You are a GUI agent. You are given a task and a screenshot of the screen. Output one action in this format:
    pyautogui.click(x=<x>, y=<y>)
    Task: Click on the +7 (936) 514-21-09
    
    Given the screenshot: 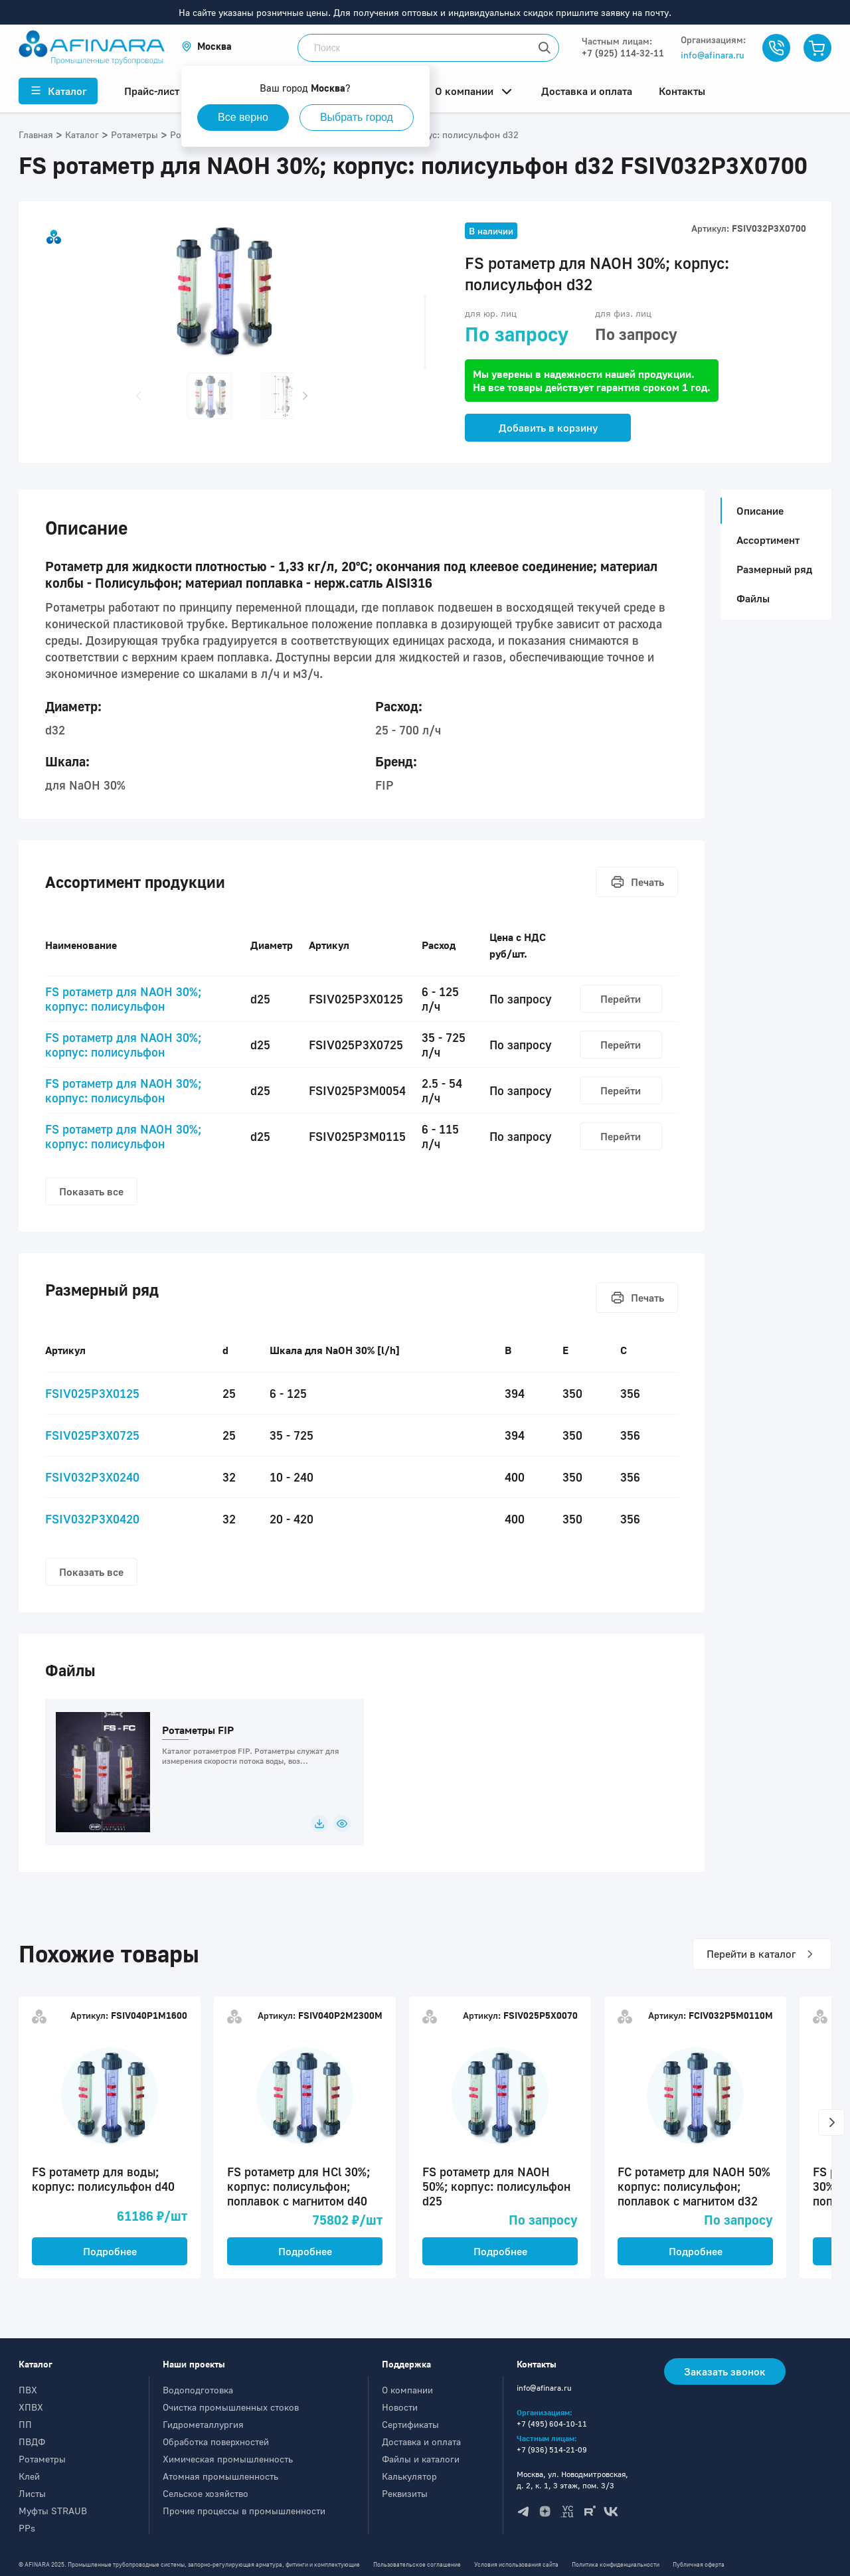 What is the action you would take?
    pyautogui.click(x=552, y=2449)
    